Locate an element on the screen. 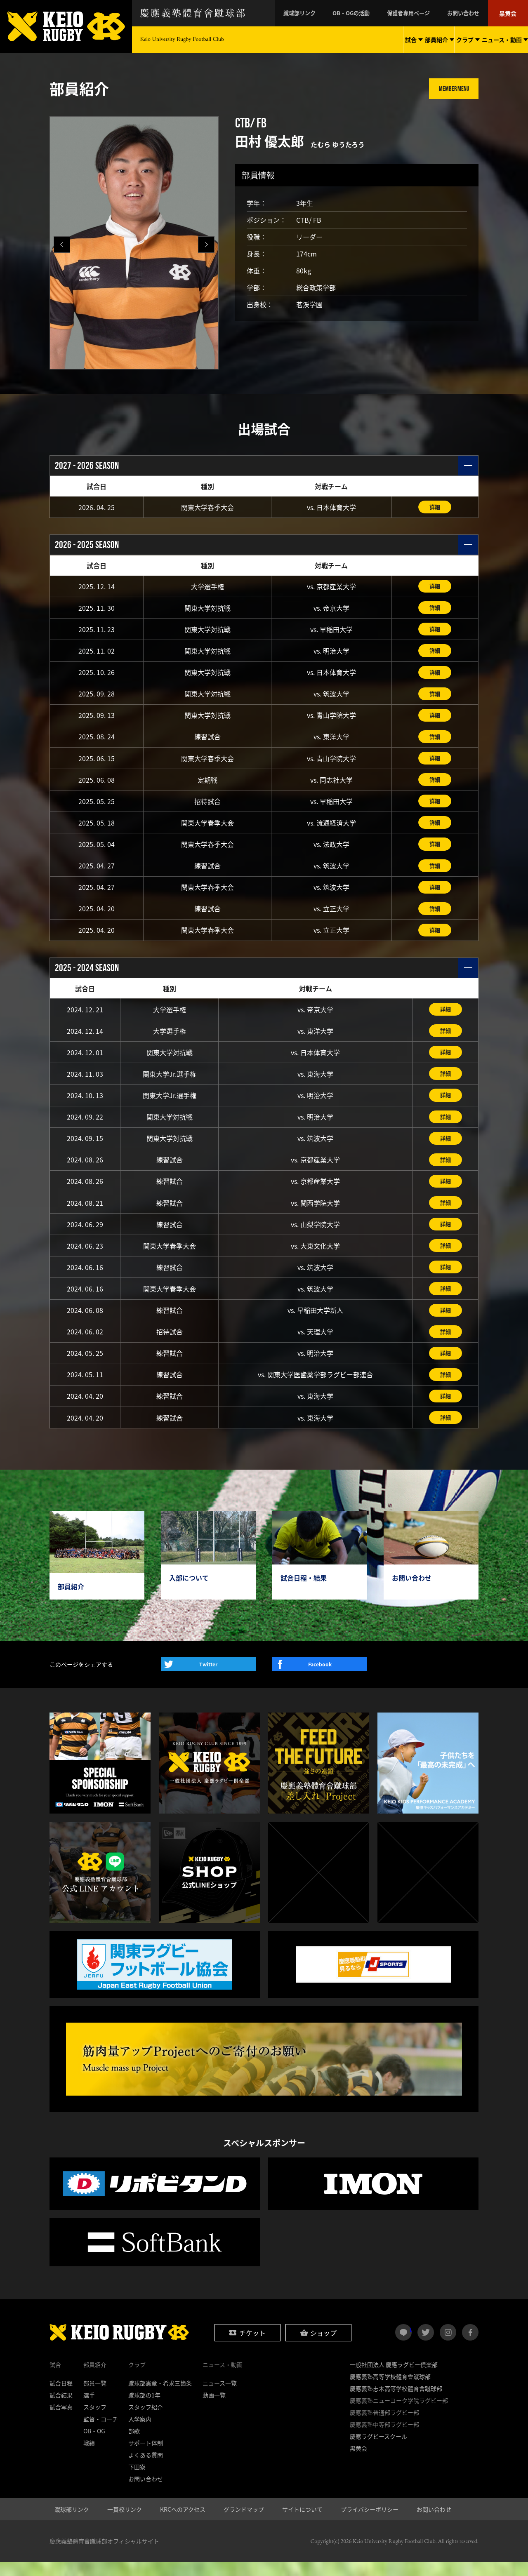 Image resolution: width=528 pixels, height=2576 pixels. Twitter is located at coordinates (208, 1678).